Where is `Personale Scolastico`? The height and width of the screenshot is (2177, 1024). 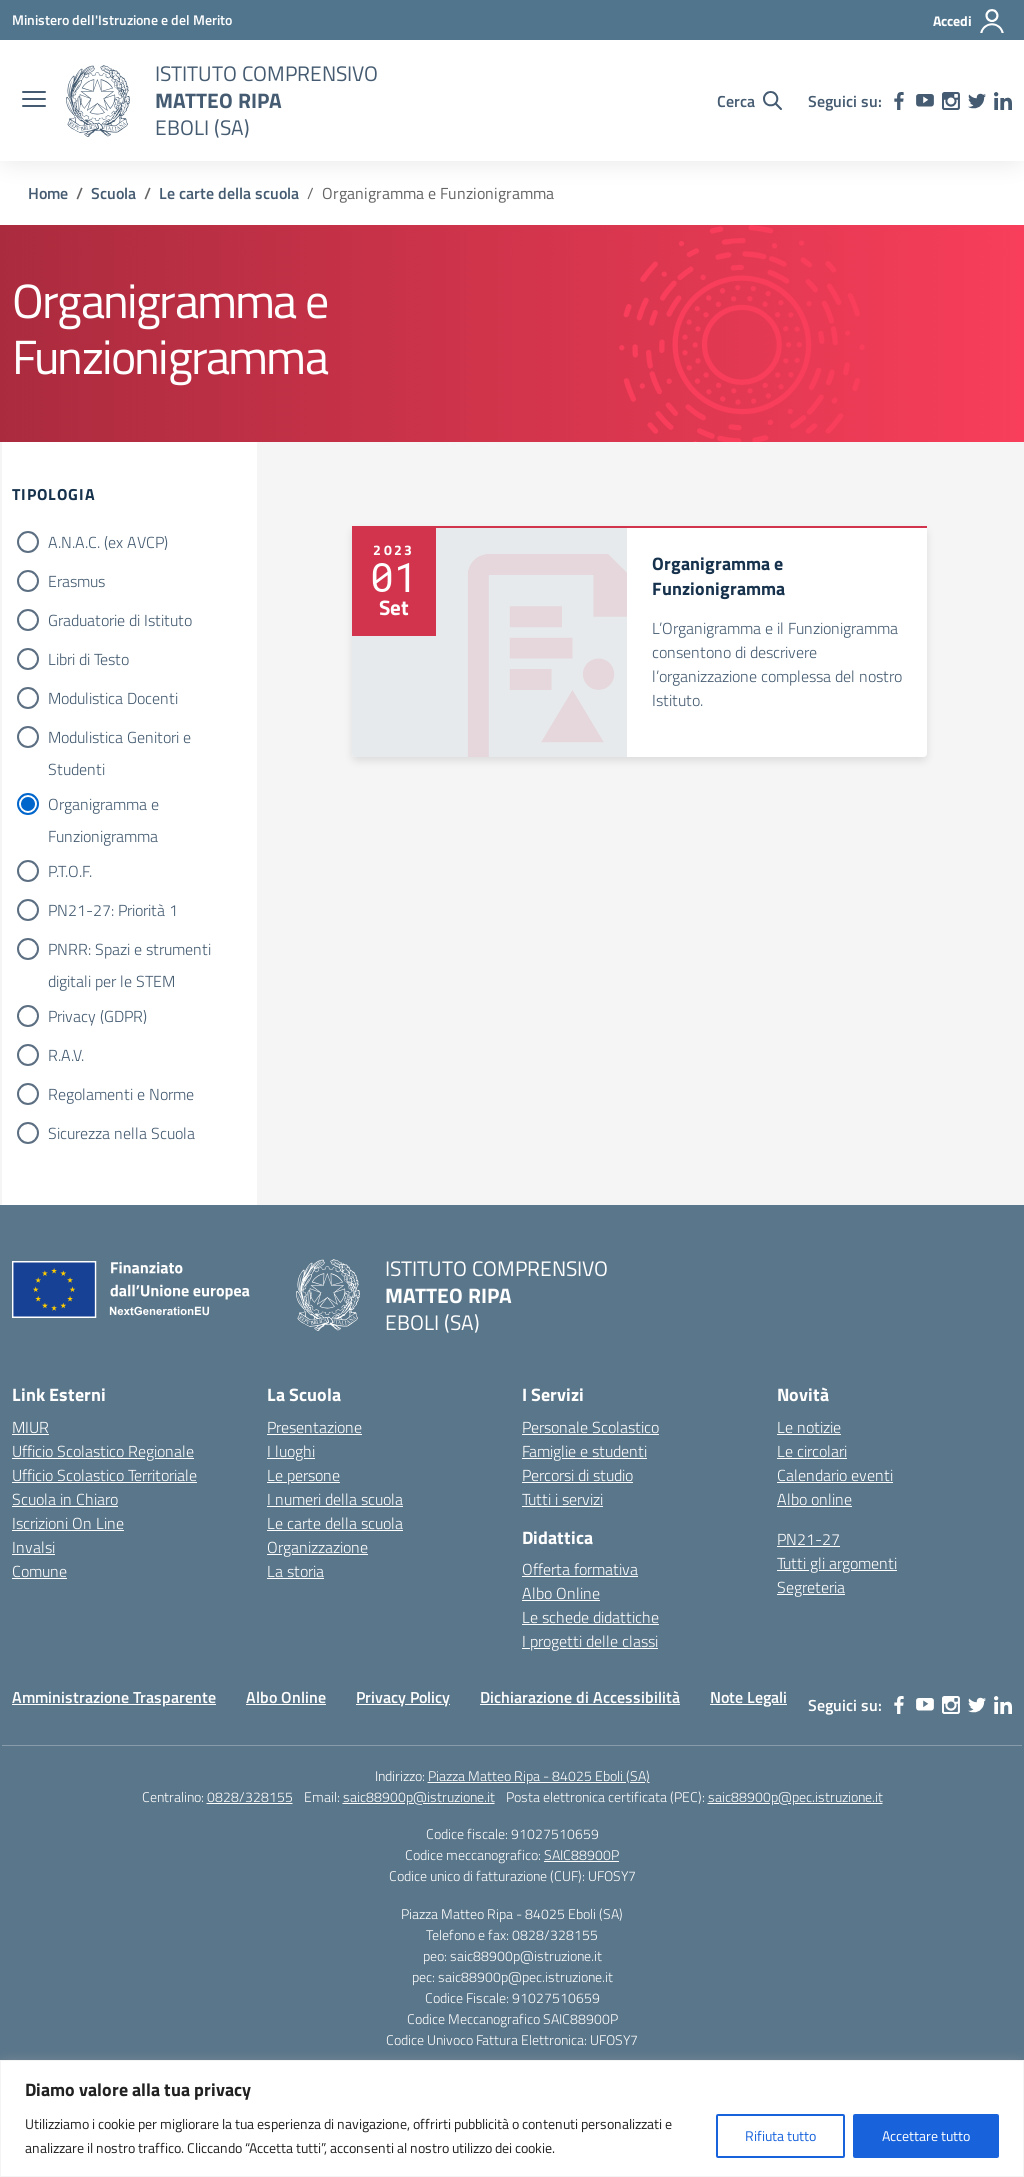
Personale Scolastico is located at coordinates (590, 1427).